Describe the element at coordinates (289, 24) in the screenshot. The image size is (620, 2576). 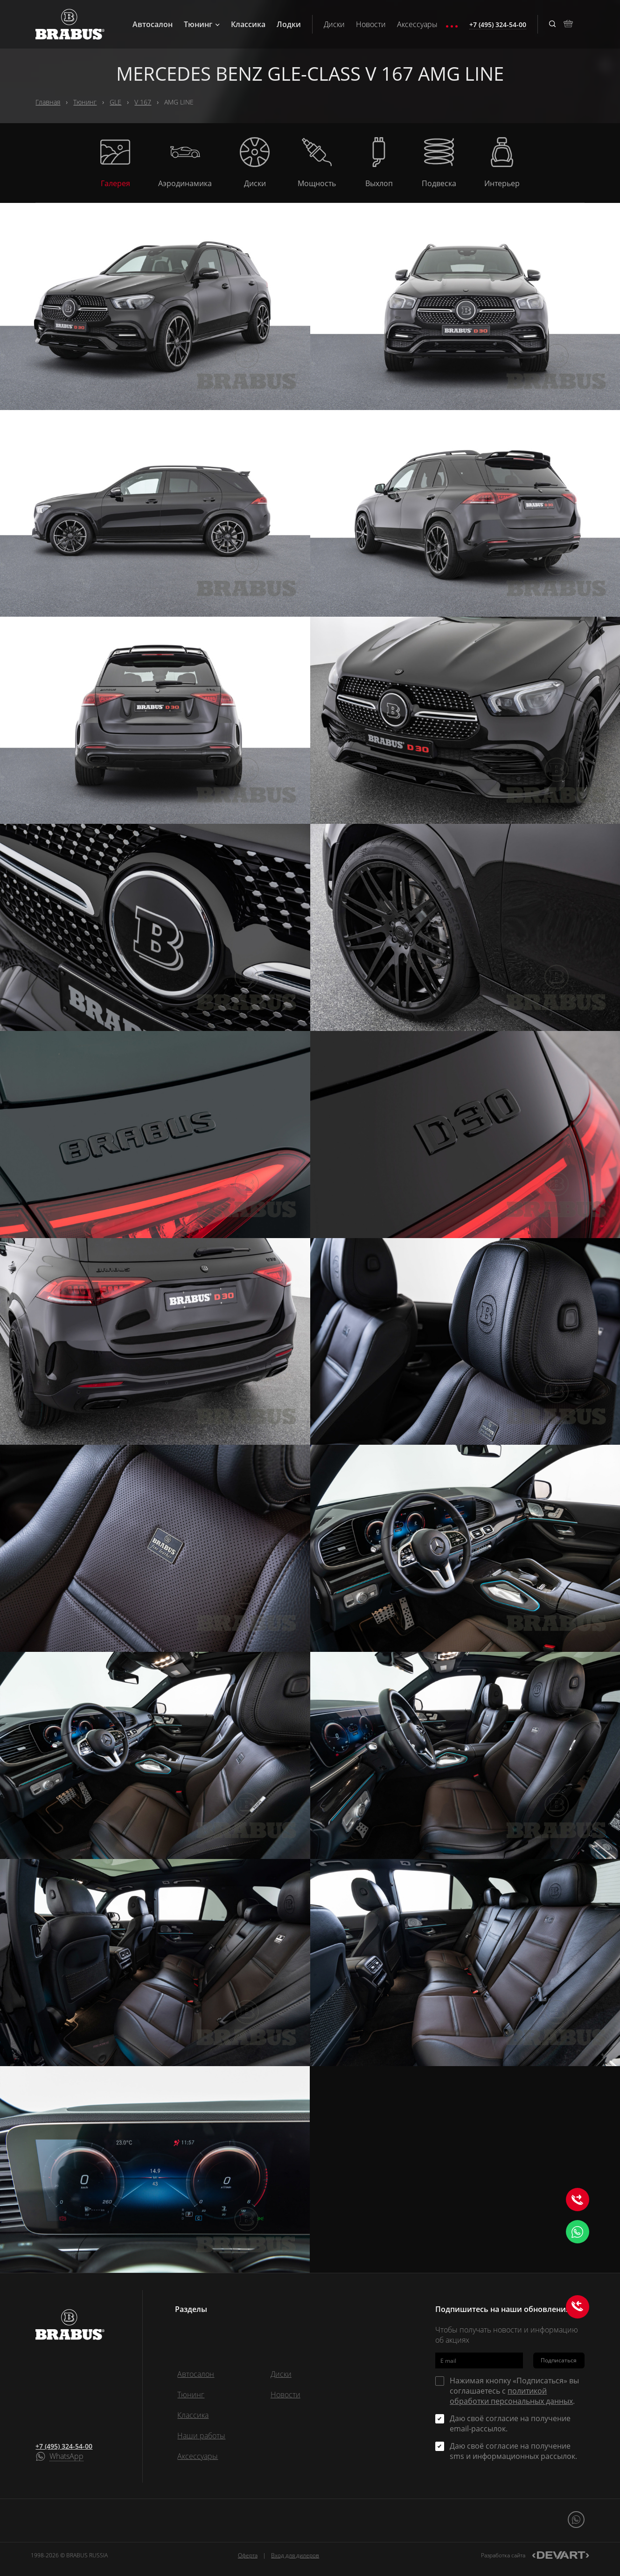
I see `Лодки` at that location.